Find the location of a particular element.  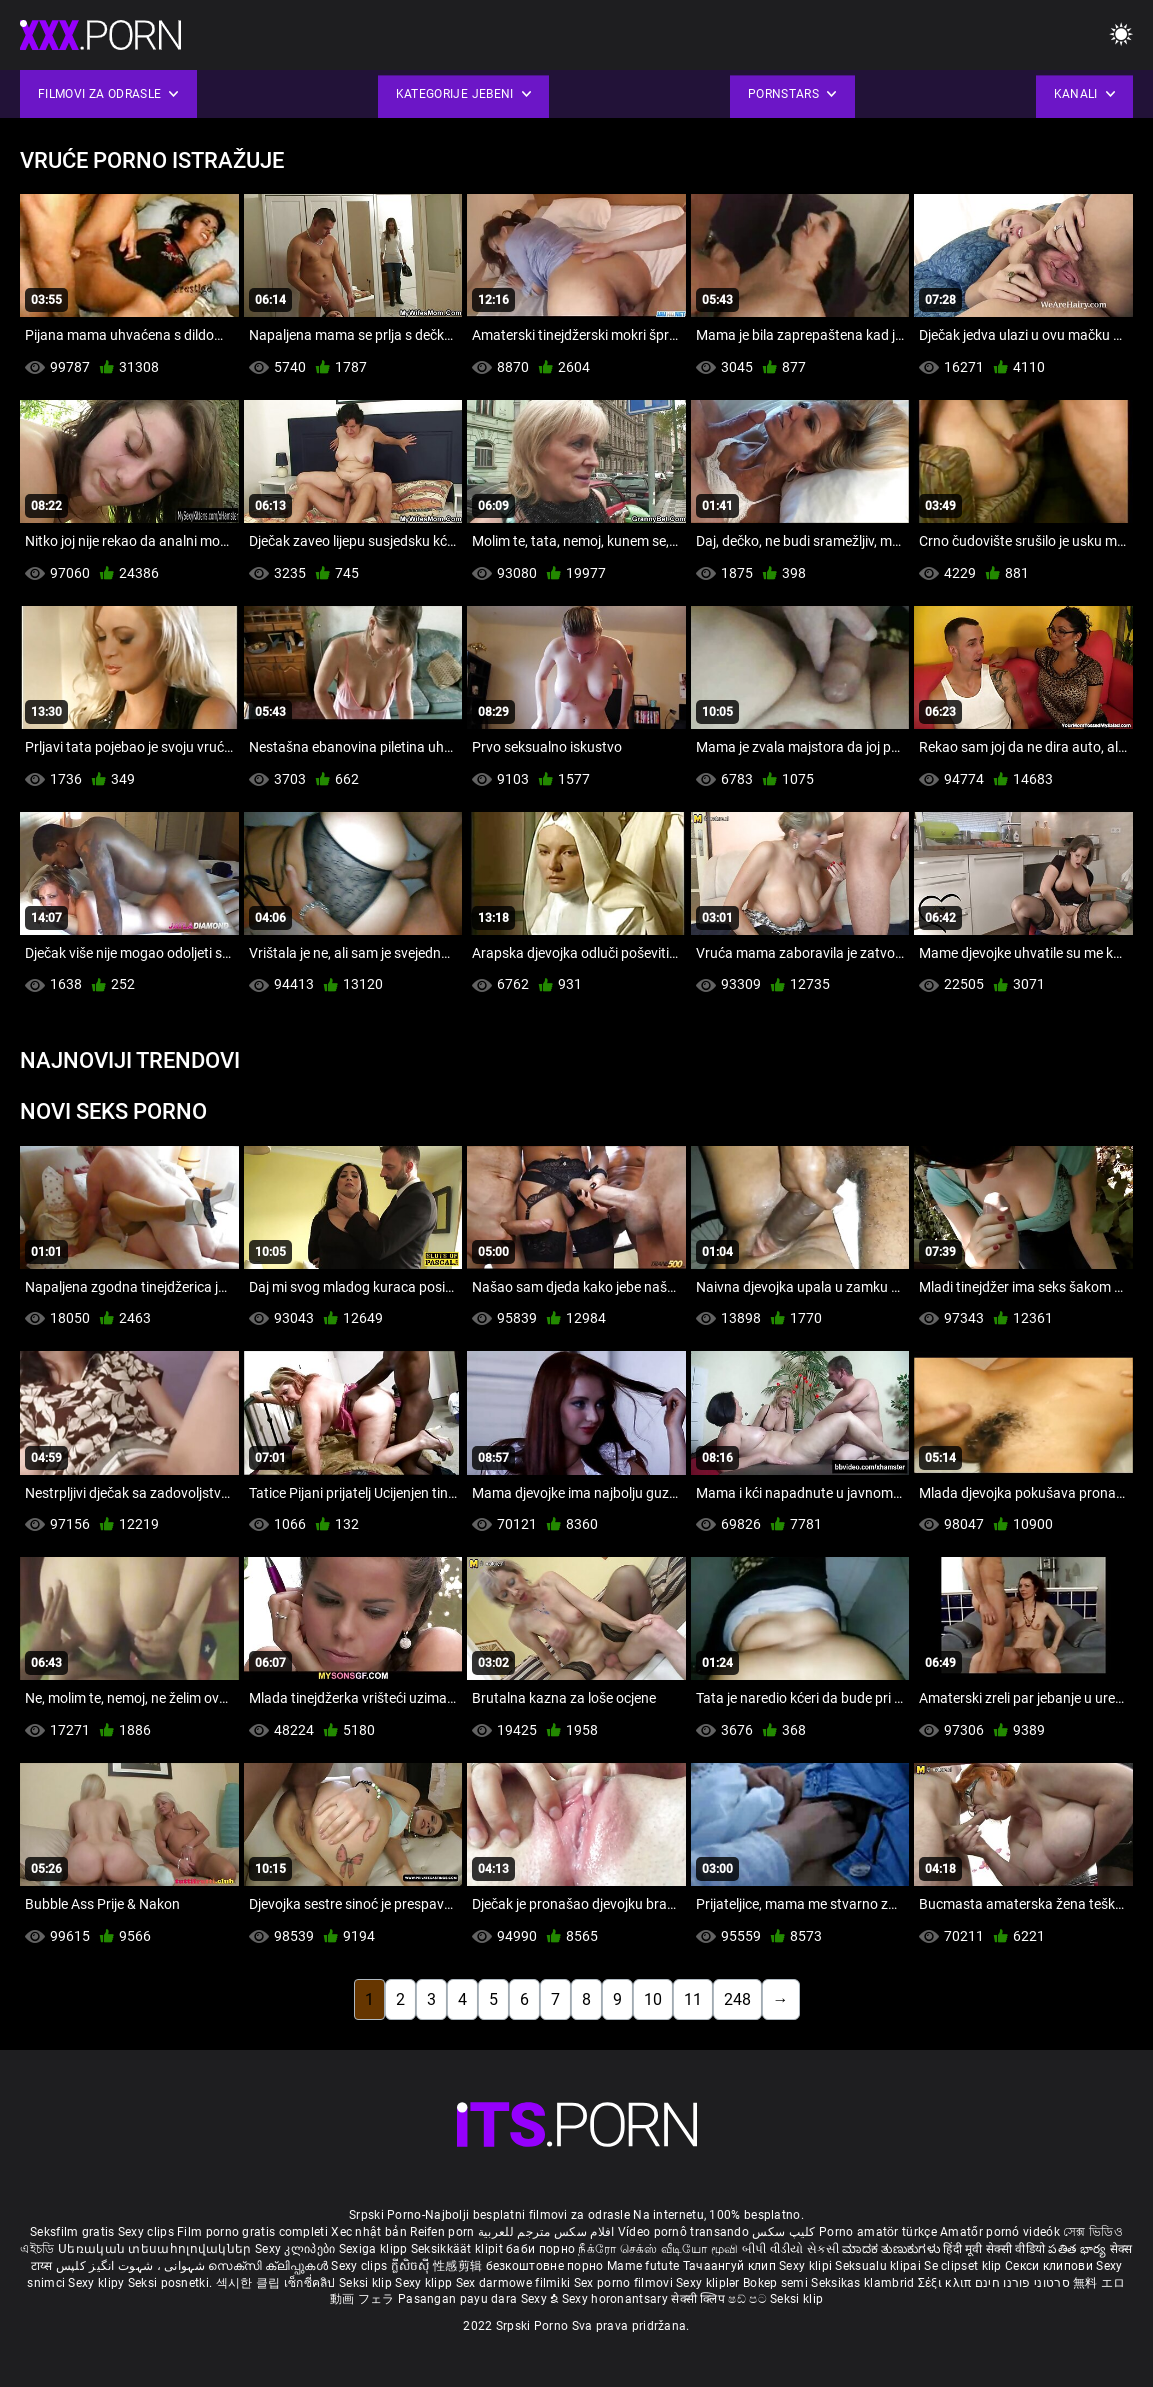

Porno amatör türkçe is located at coordinates (878, 2232).